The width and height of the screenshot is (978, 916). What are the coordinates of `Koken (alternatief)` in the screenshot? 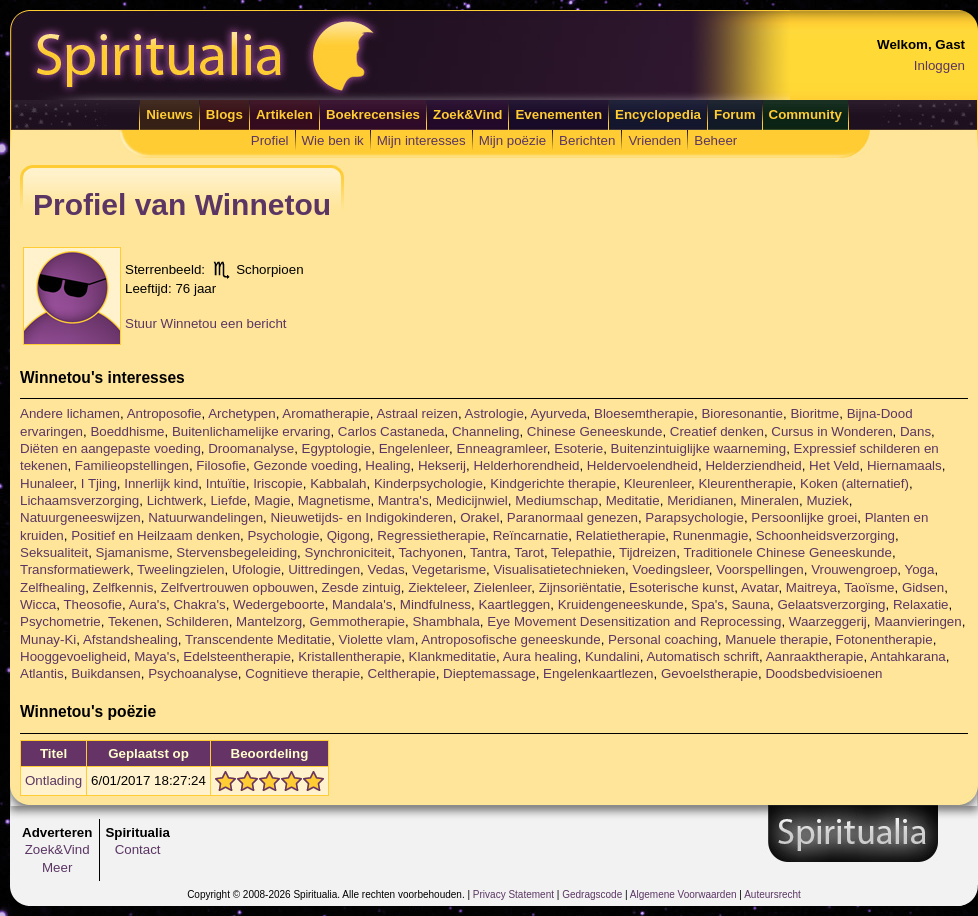 It's located at (854, 483).